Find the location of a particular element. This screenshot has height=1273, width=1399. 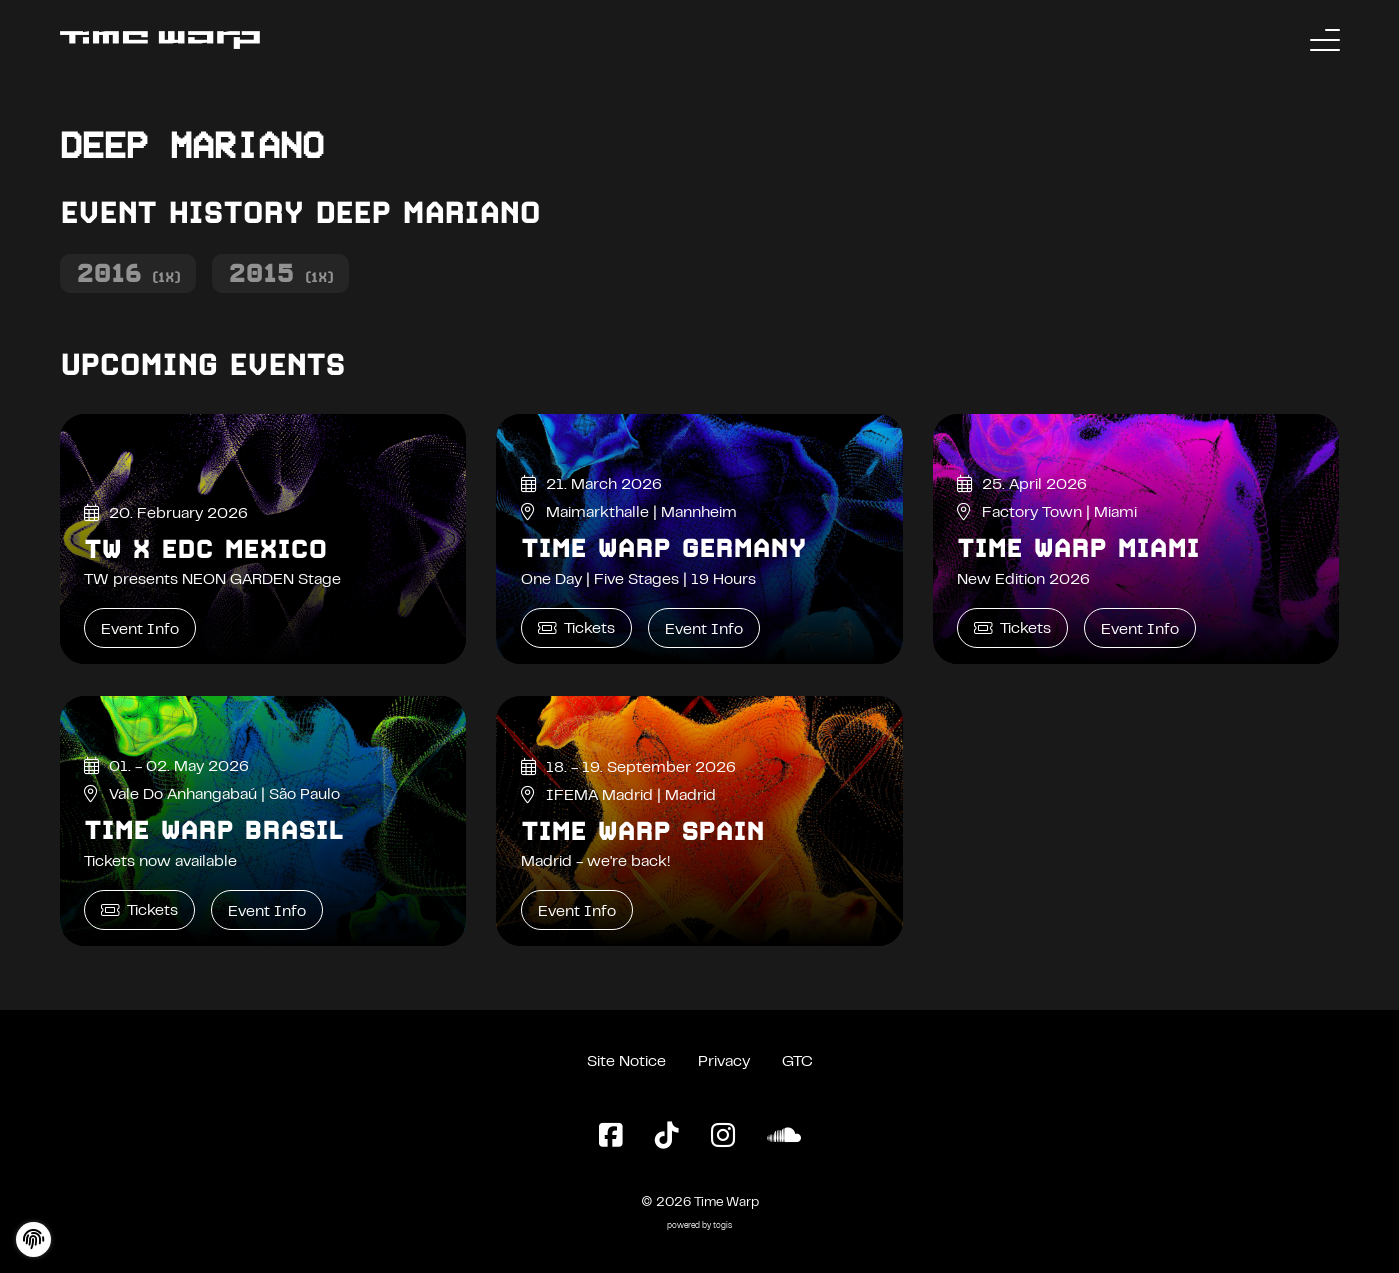

Tickets [Time Warp Brasil Tickets] is located at coordinates (139, 910).